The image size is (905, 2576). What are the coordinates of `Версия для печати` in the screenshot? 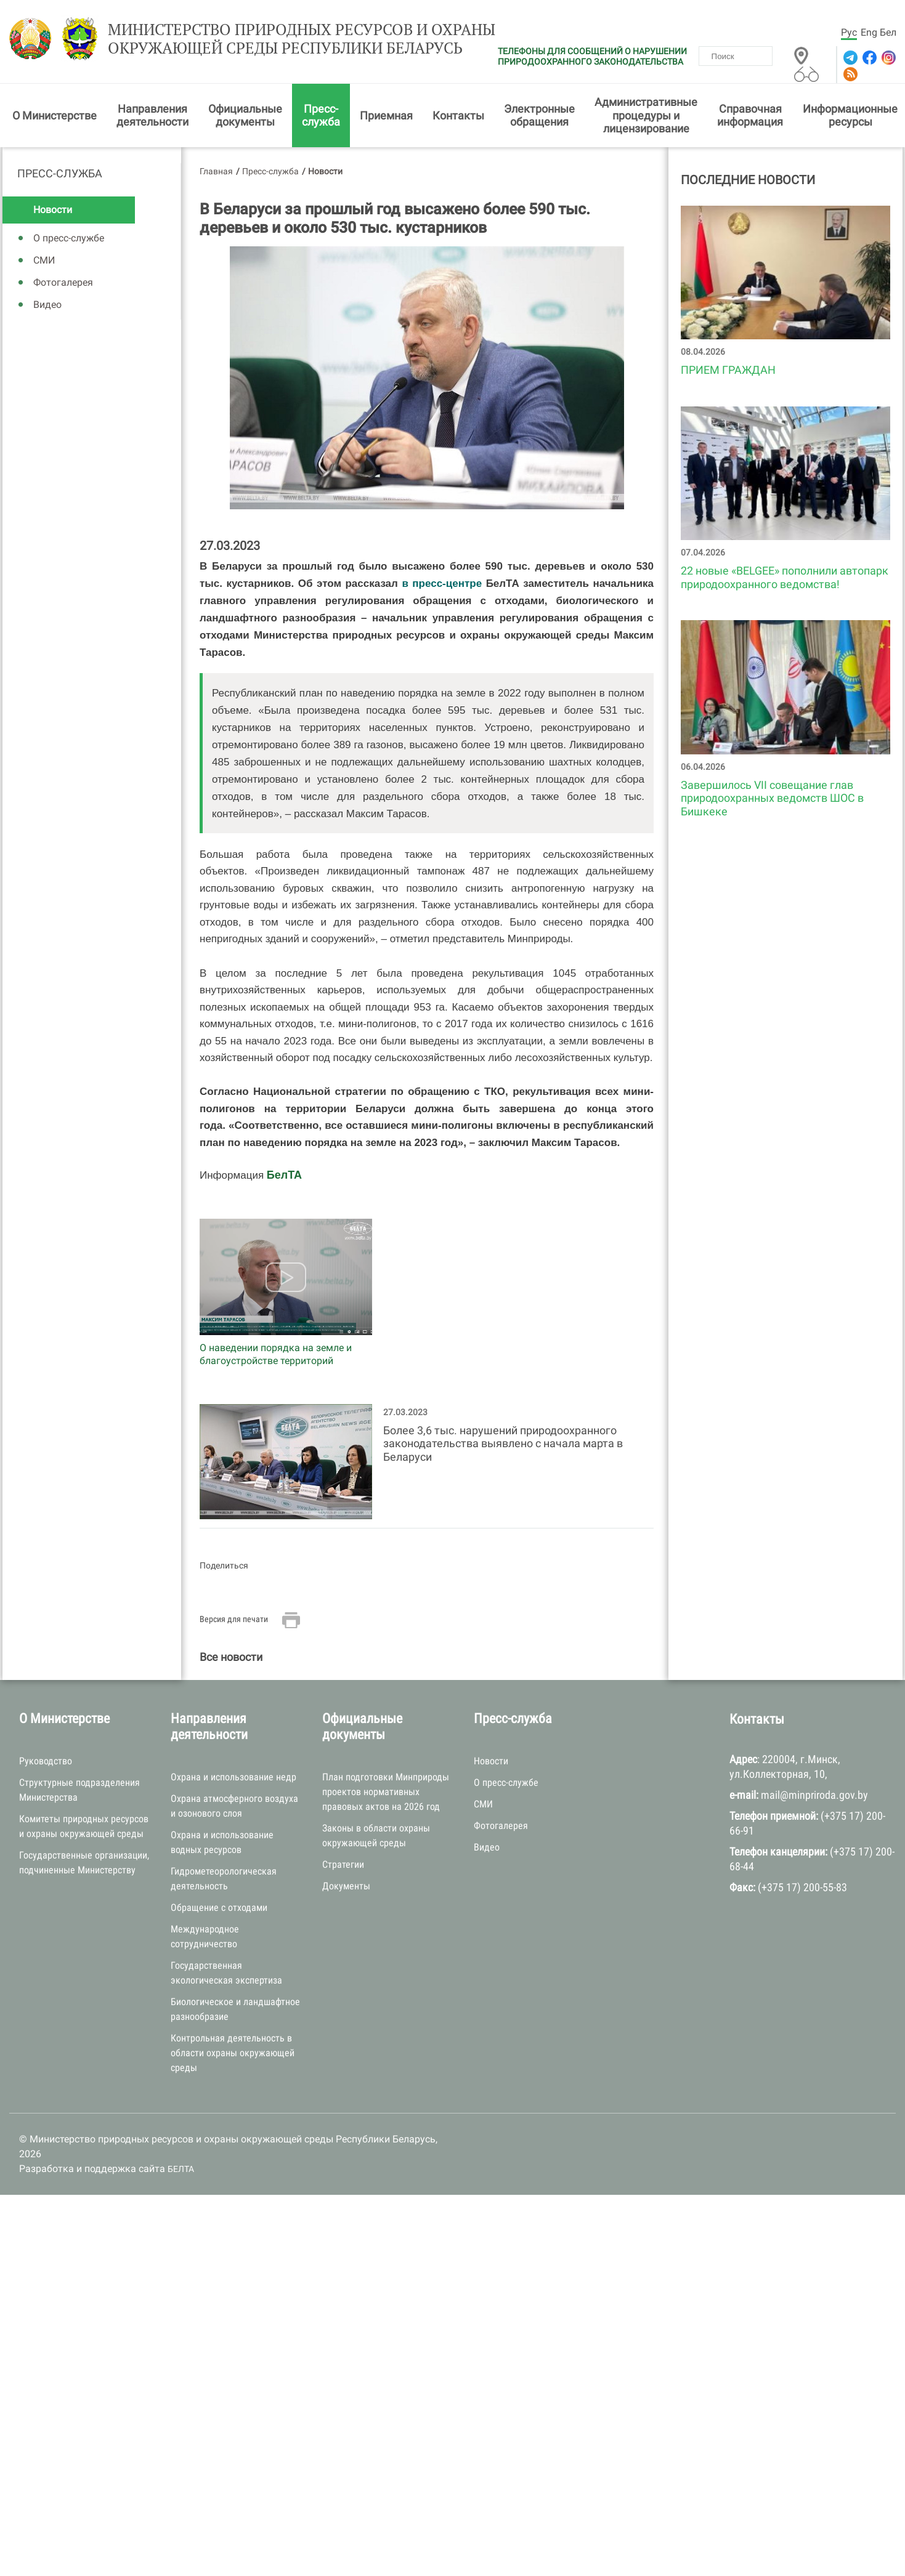 It's located at (234, 1621).